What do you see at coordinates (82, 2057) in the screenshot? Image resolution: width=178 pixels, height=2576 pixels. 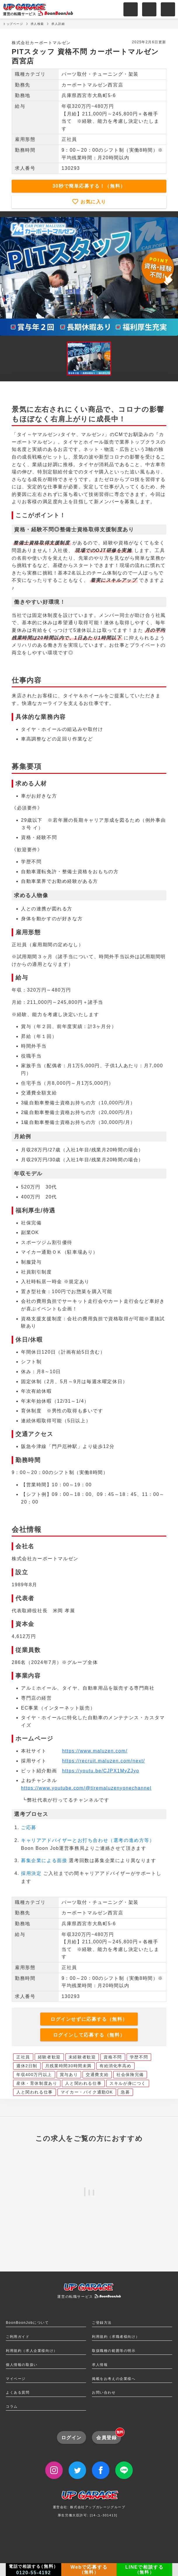 I see `未経験者歓迎` at bounding box center [82, 2057].